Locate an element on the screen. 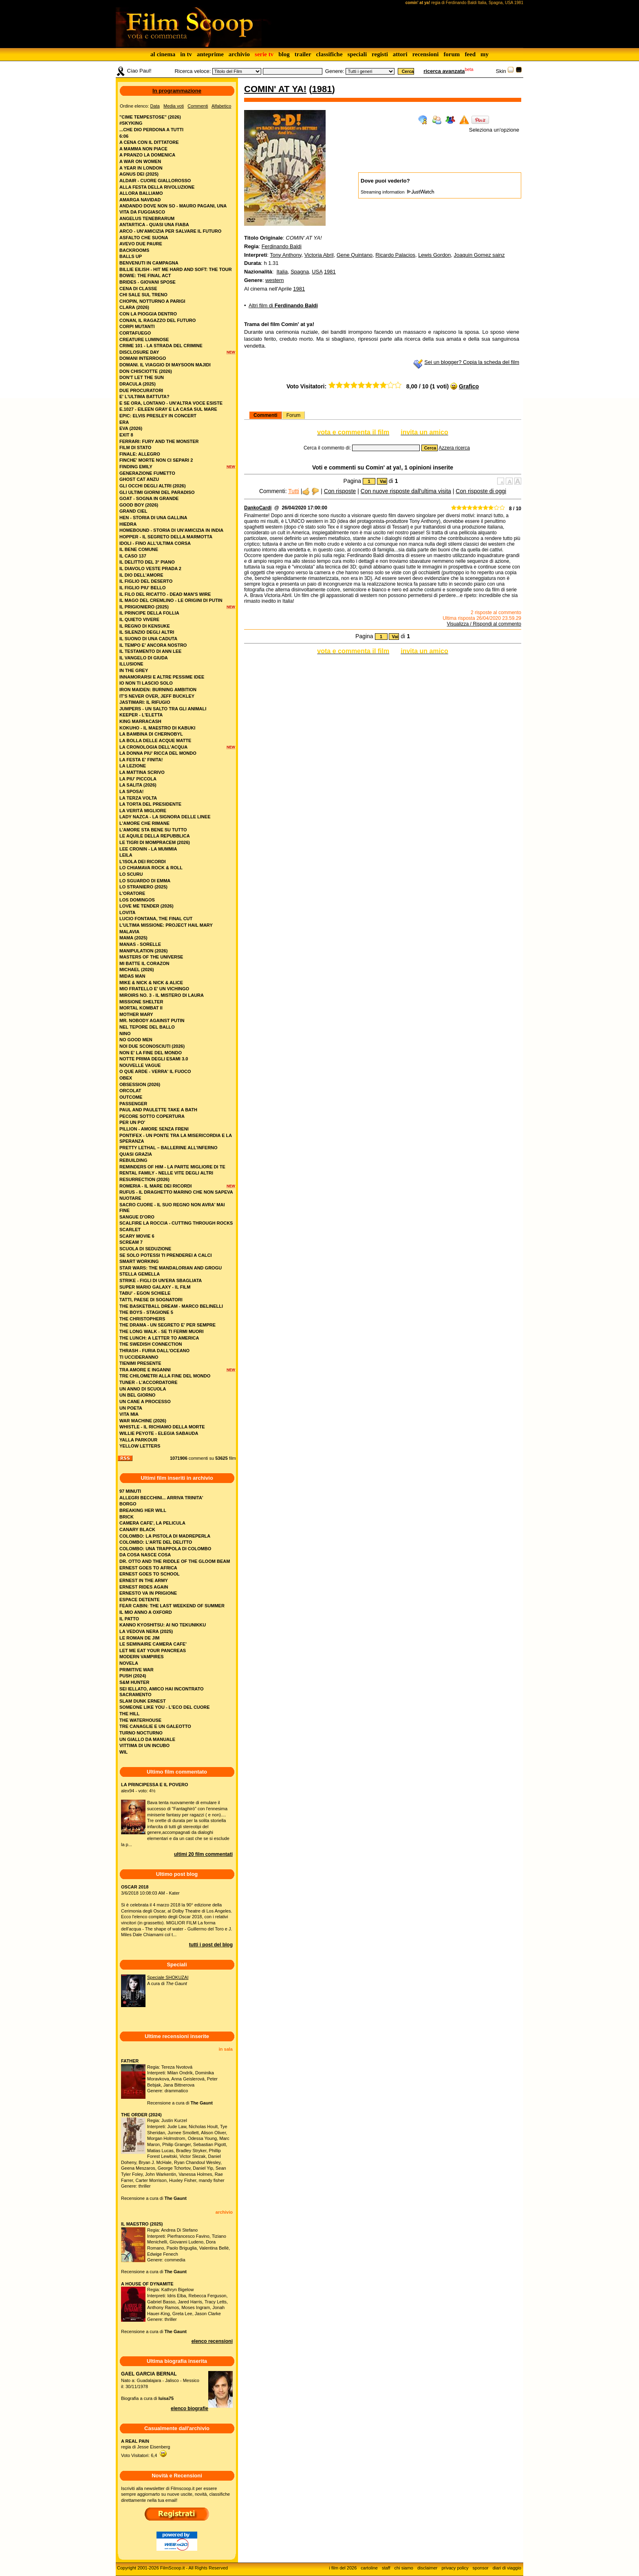  smart working is located at coordinates (139, 1261).